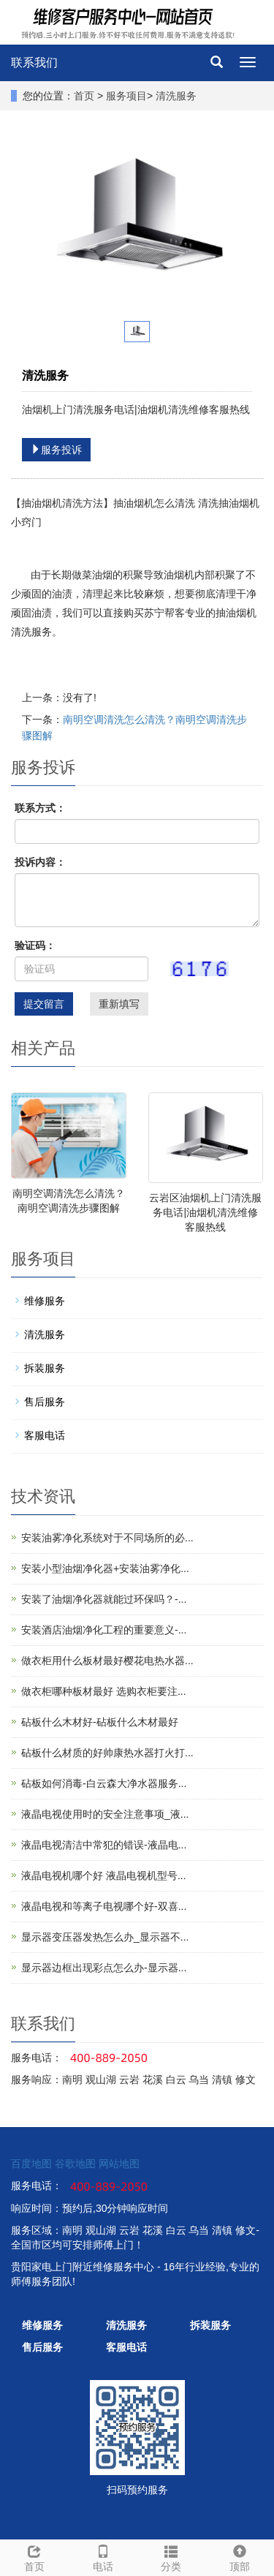 The width and height of the screenshot is (274, 2576). Describe the element at coordinates (119, 2163) in the screenshot. I see `网站地图` at that location.